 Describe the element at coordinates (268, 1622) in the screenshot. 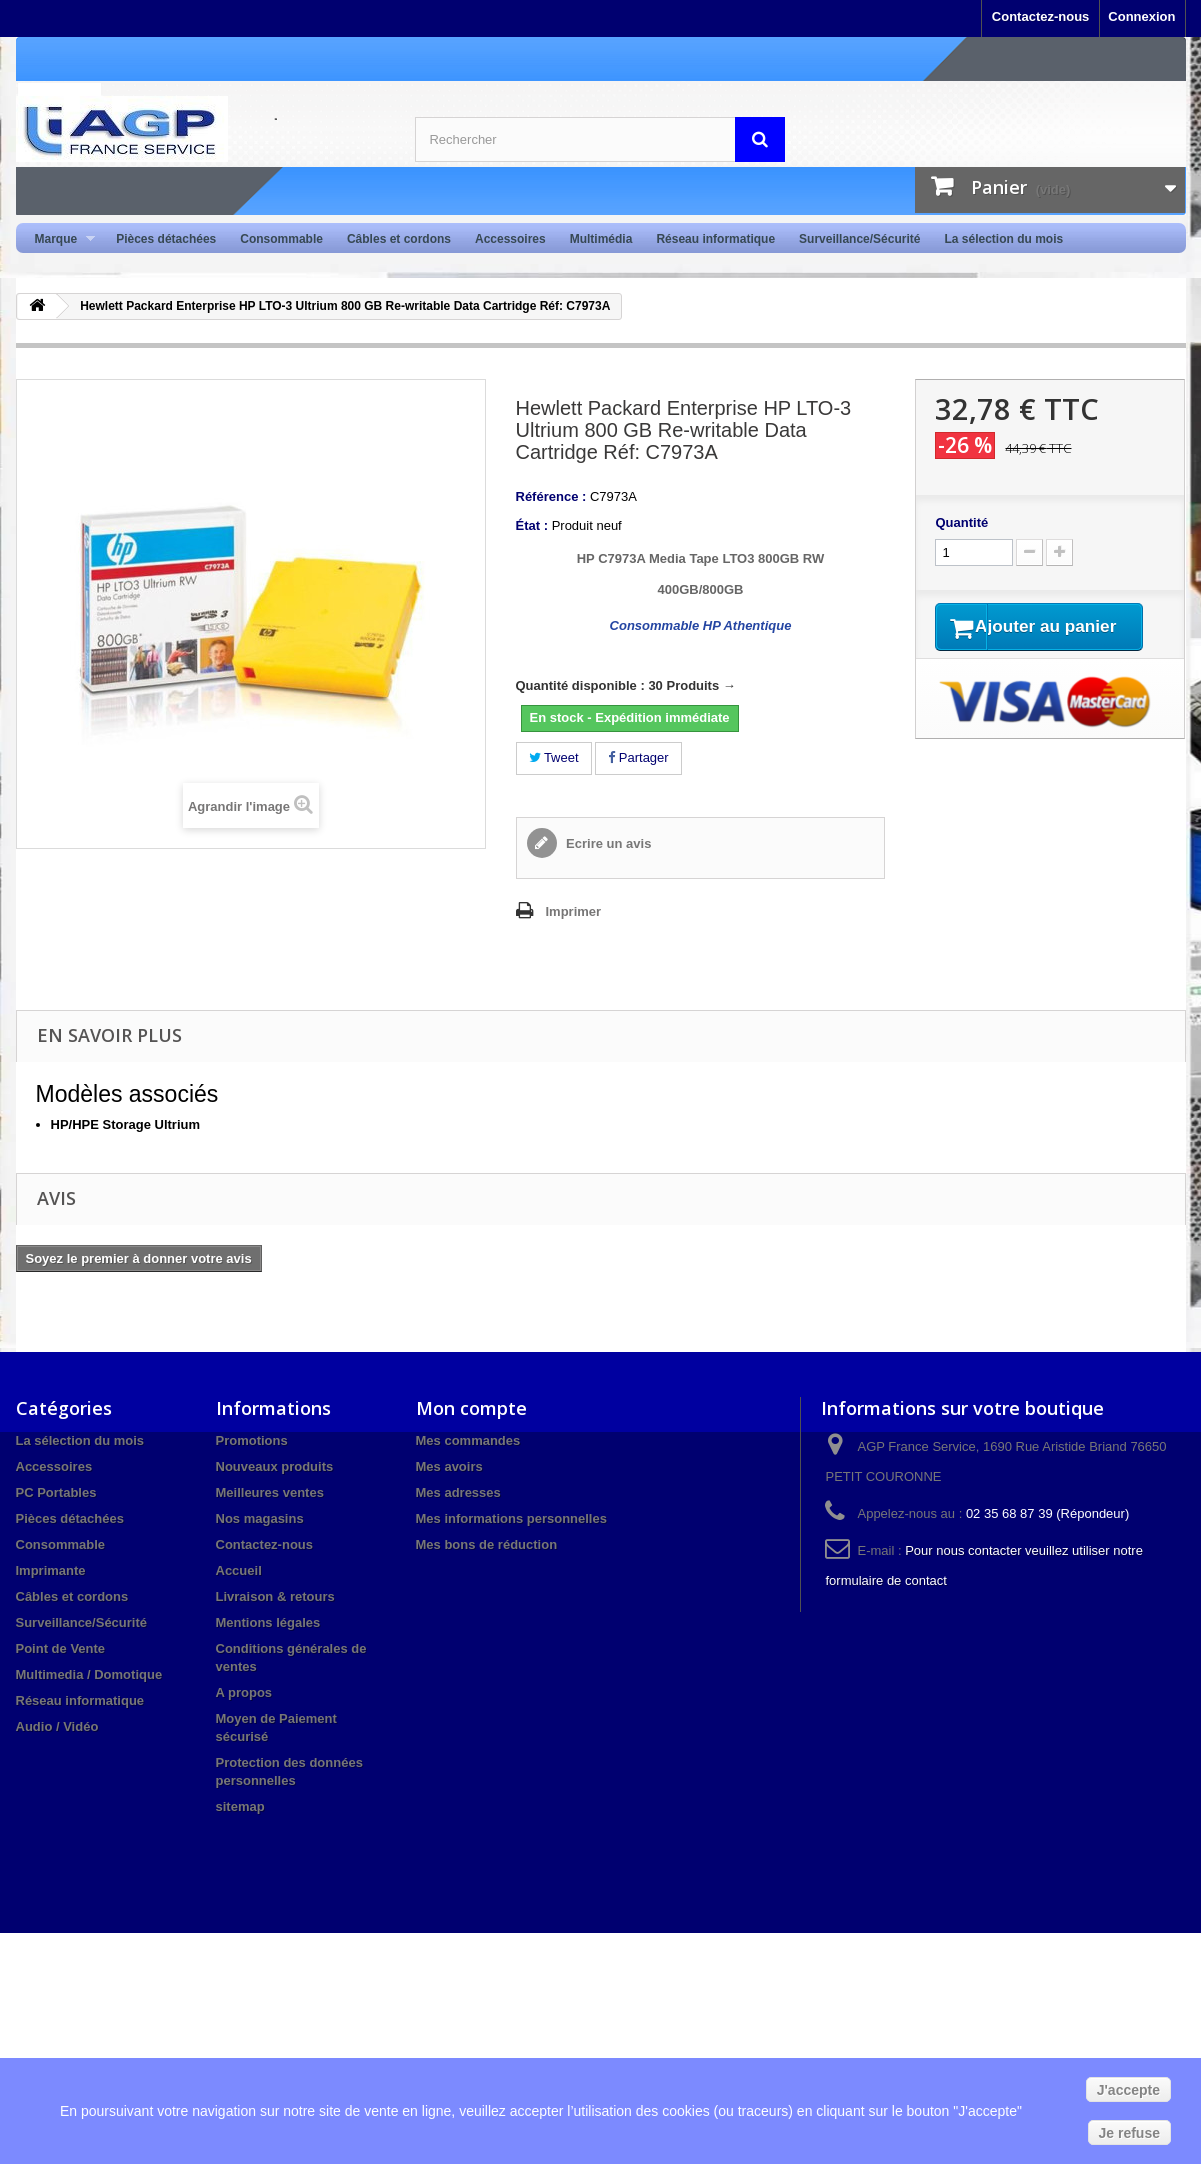

I see `Mentions légales` at that location.